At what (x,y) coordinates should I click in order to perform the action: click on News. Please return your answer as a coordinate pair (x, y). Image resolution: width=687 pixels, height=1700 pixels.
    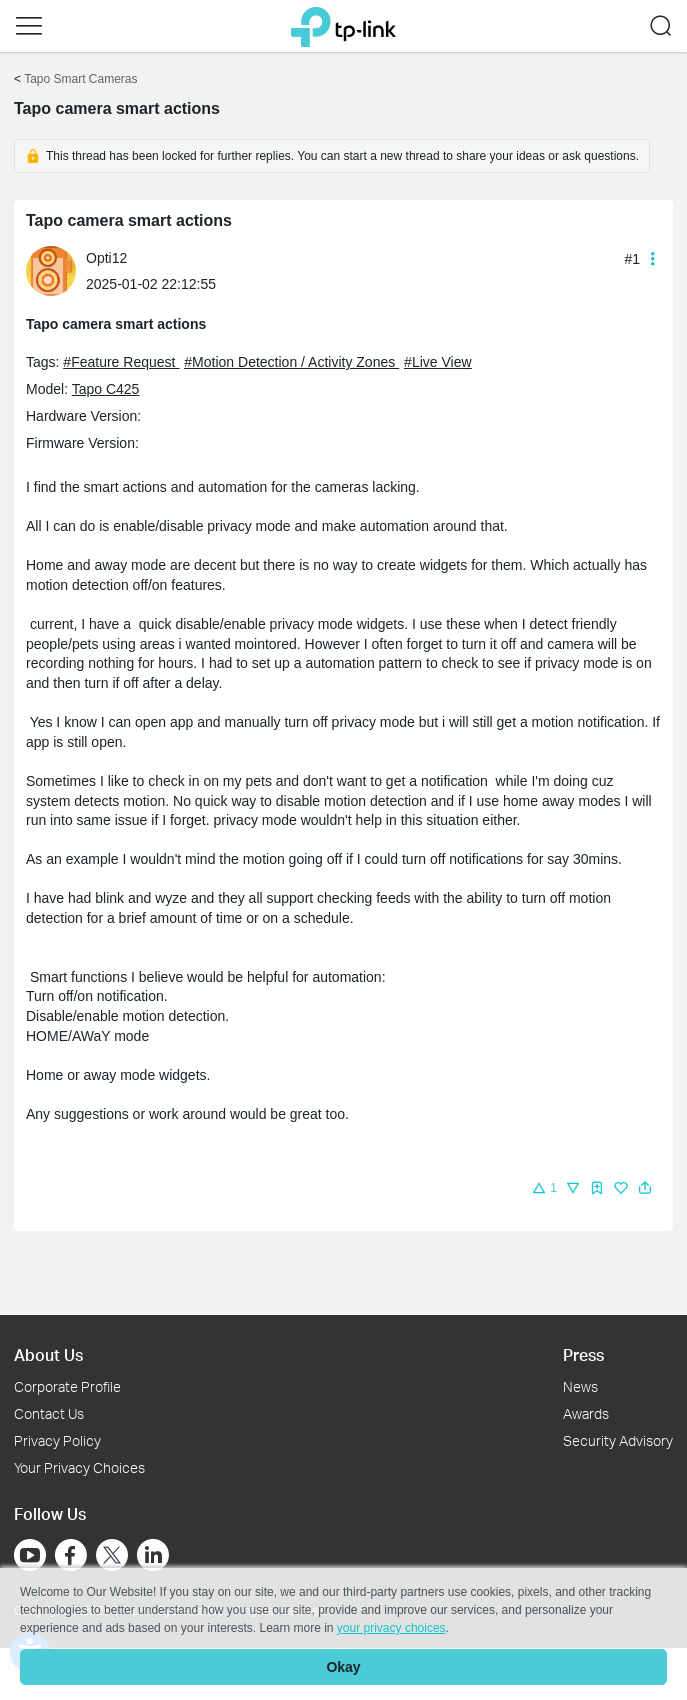
    Looking at the image, I should click on (580, 1386).